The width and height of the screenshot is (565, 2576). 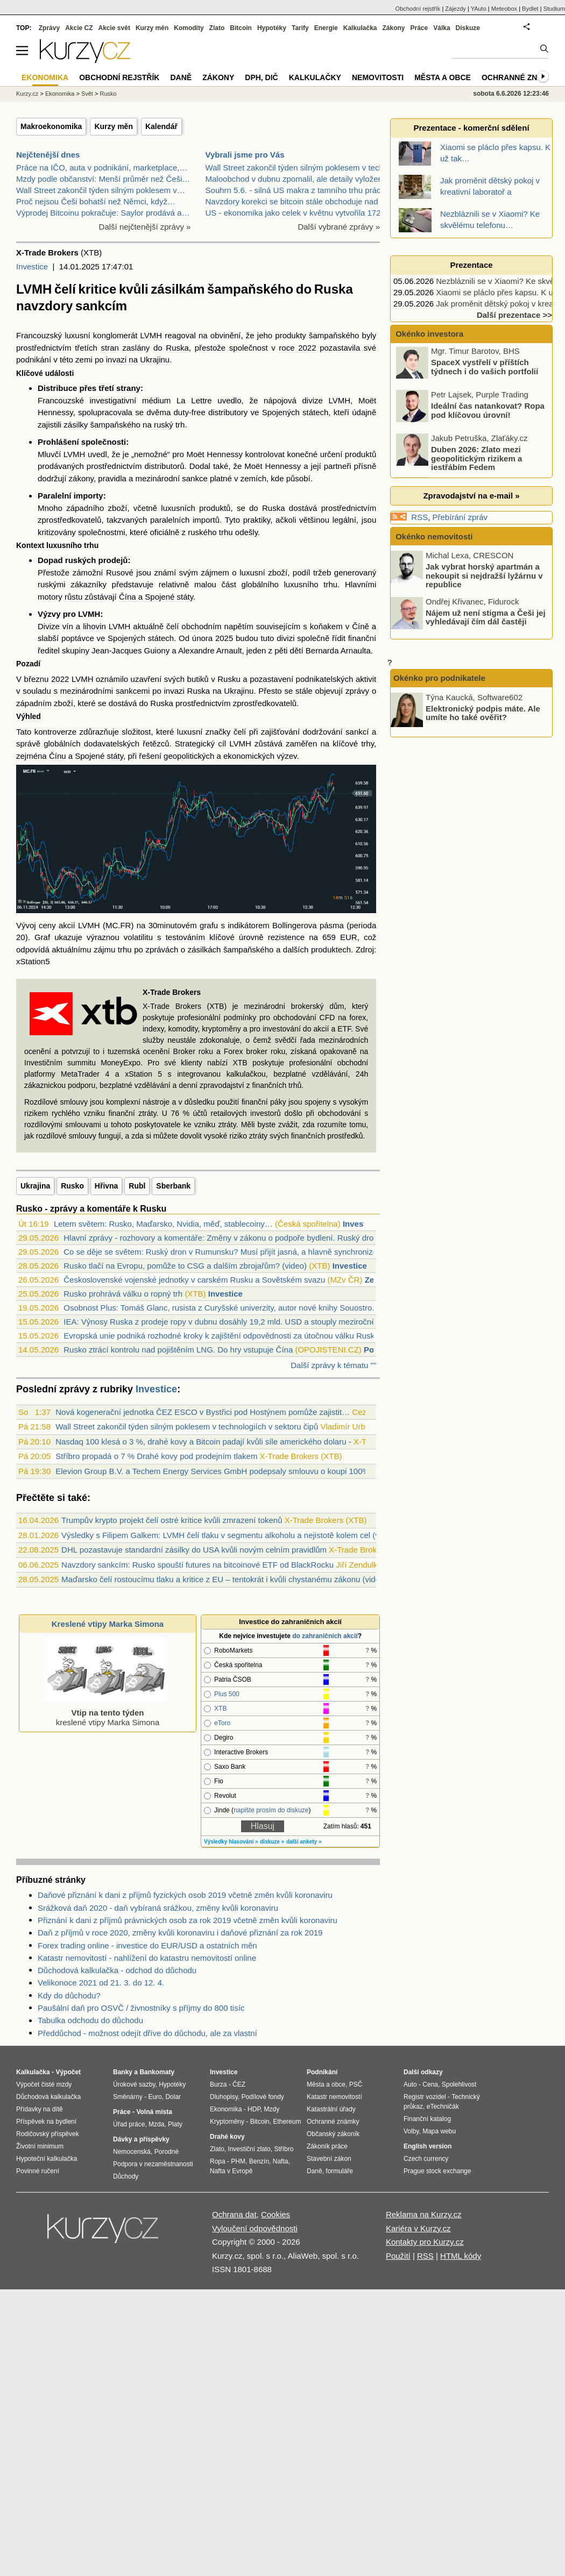 What do you see at coordinates (315, 77) in the screenshot?
I see `Kalkulačky` at bounding box center [315, 77].